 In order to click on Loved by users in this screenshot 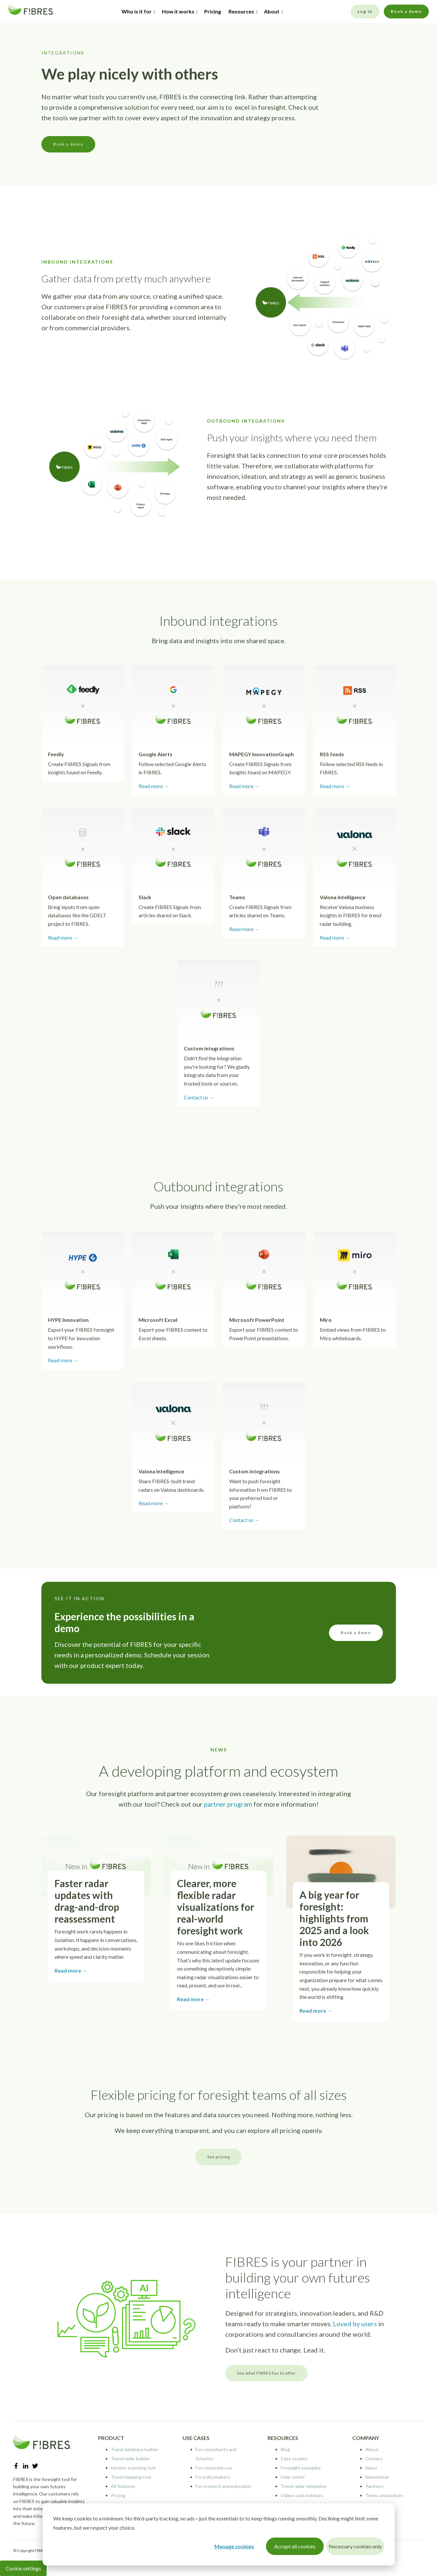, I will do `click(355, 2324)`.